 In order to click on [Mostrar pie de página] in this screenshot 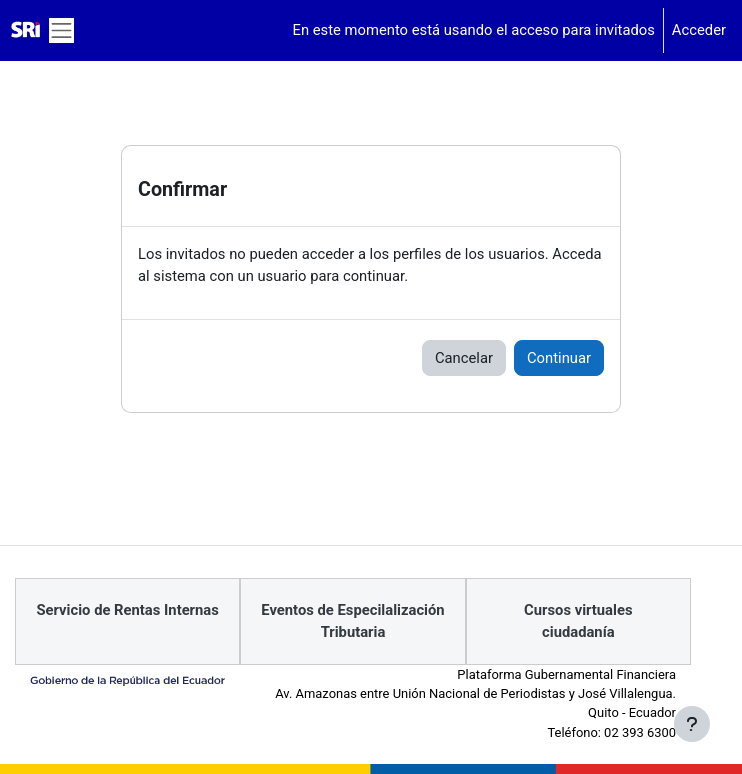, I will do `click(692, 724)`.